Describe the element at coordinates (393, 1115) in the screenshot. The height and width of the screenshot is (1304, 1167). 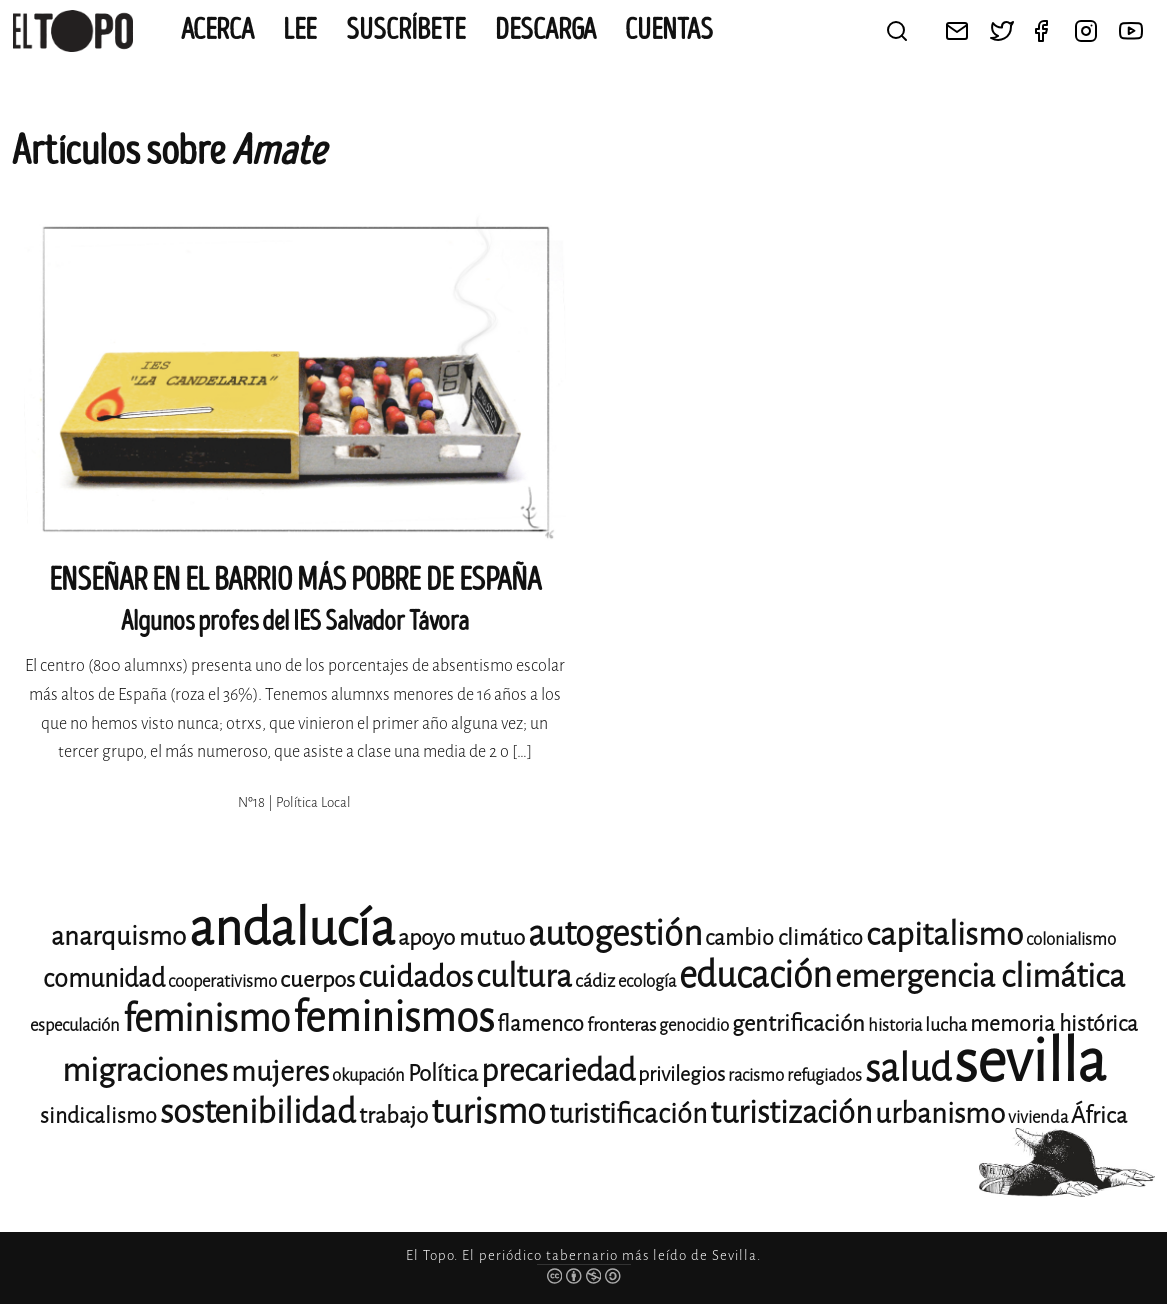
I see `trabajo [trabajo (15 elementos)]` at that location.